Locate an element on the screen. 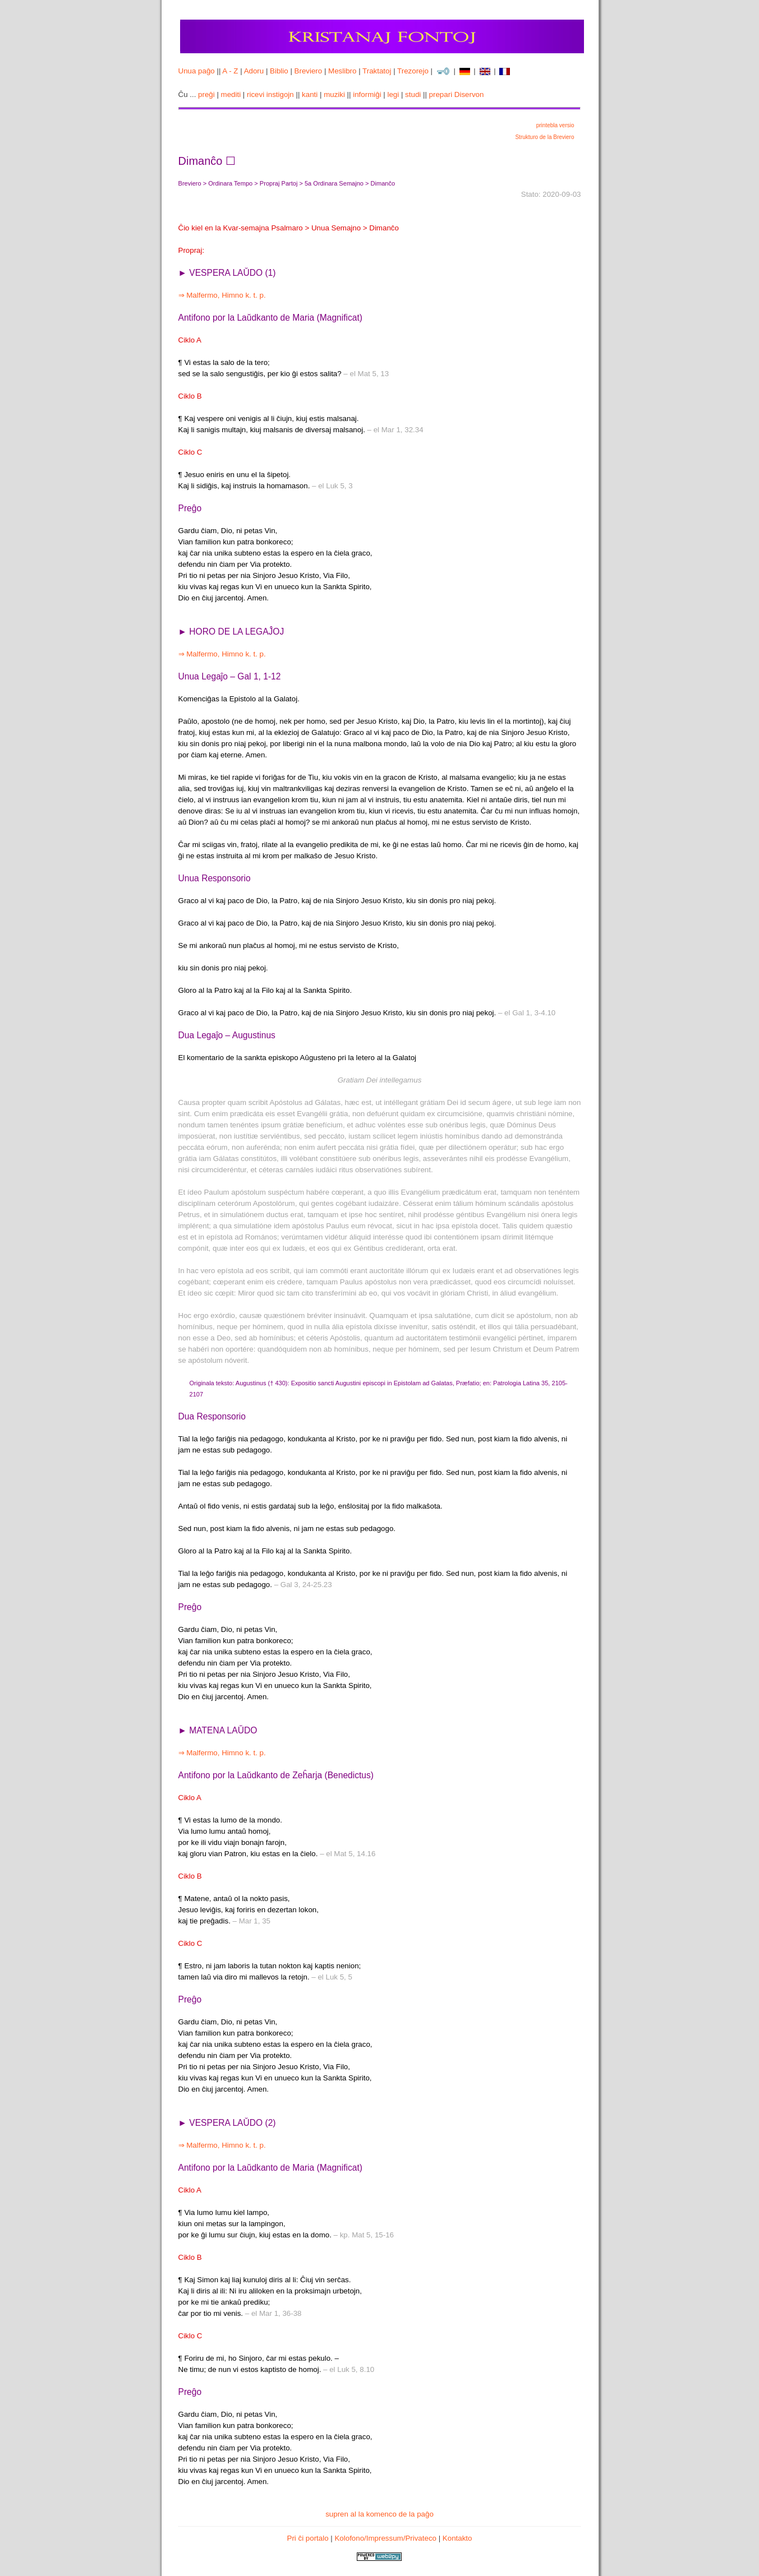 The image size is (759, 2576). legi is located at coordinates (393, 94).